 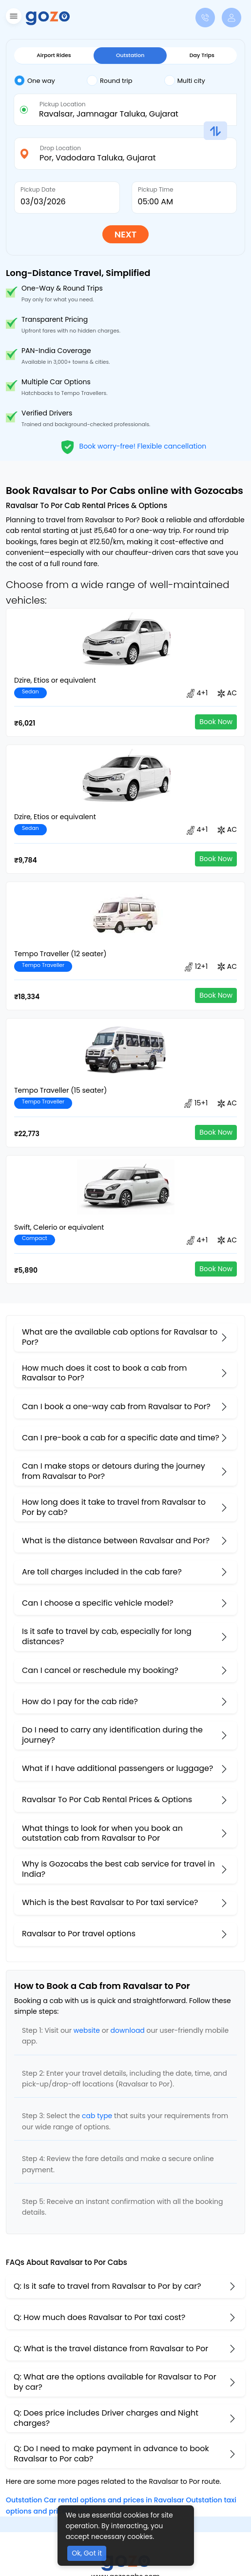 I want to click on One way [tab], so click(x=34, y=80).